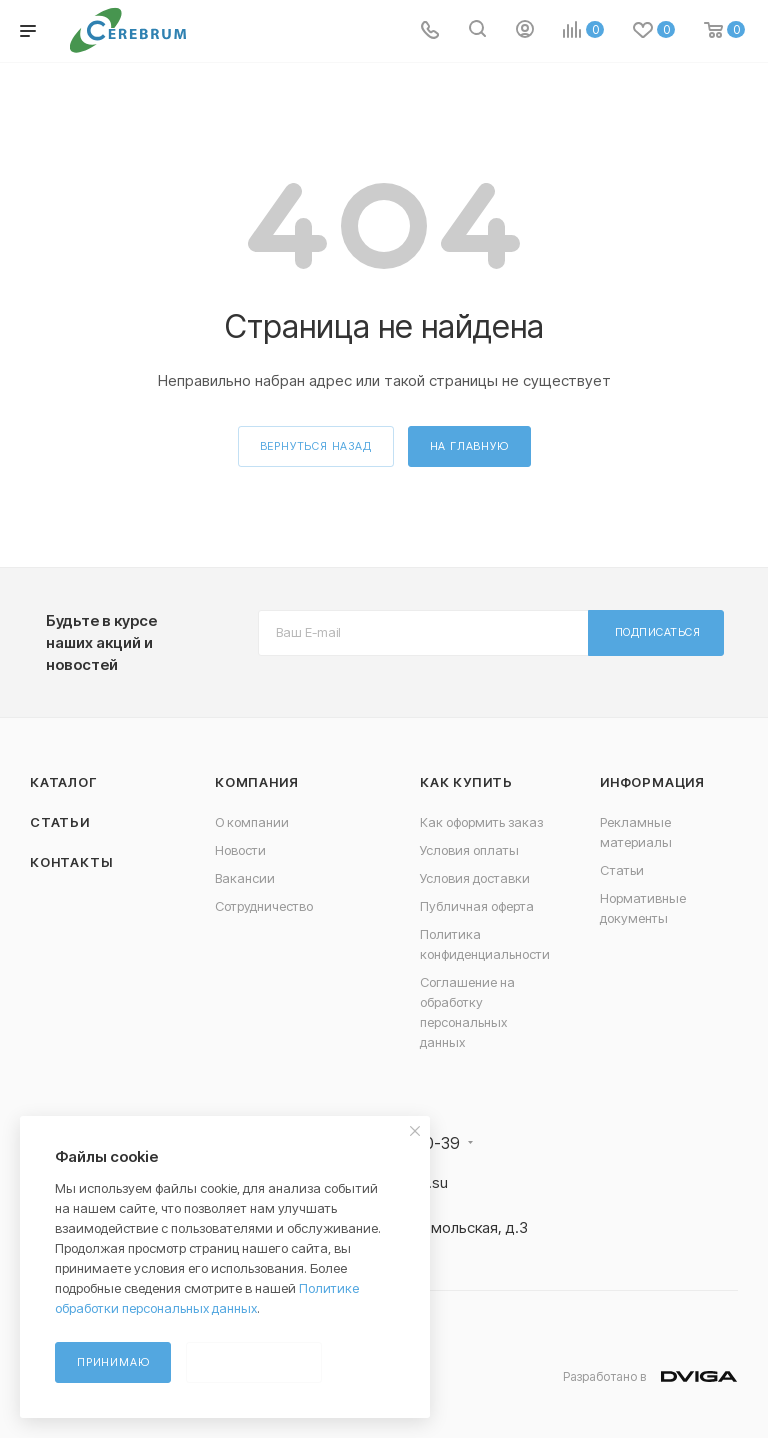 The image size is (768, 1438). Describe the element at coordinates (252, 822) in the screenshot. I see `О компании` at that location.